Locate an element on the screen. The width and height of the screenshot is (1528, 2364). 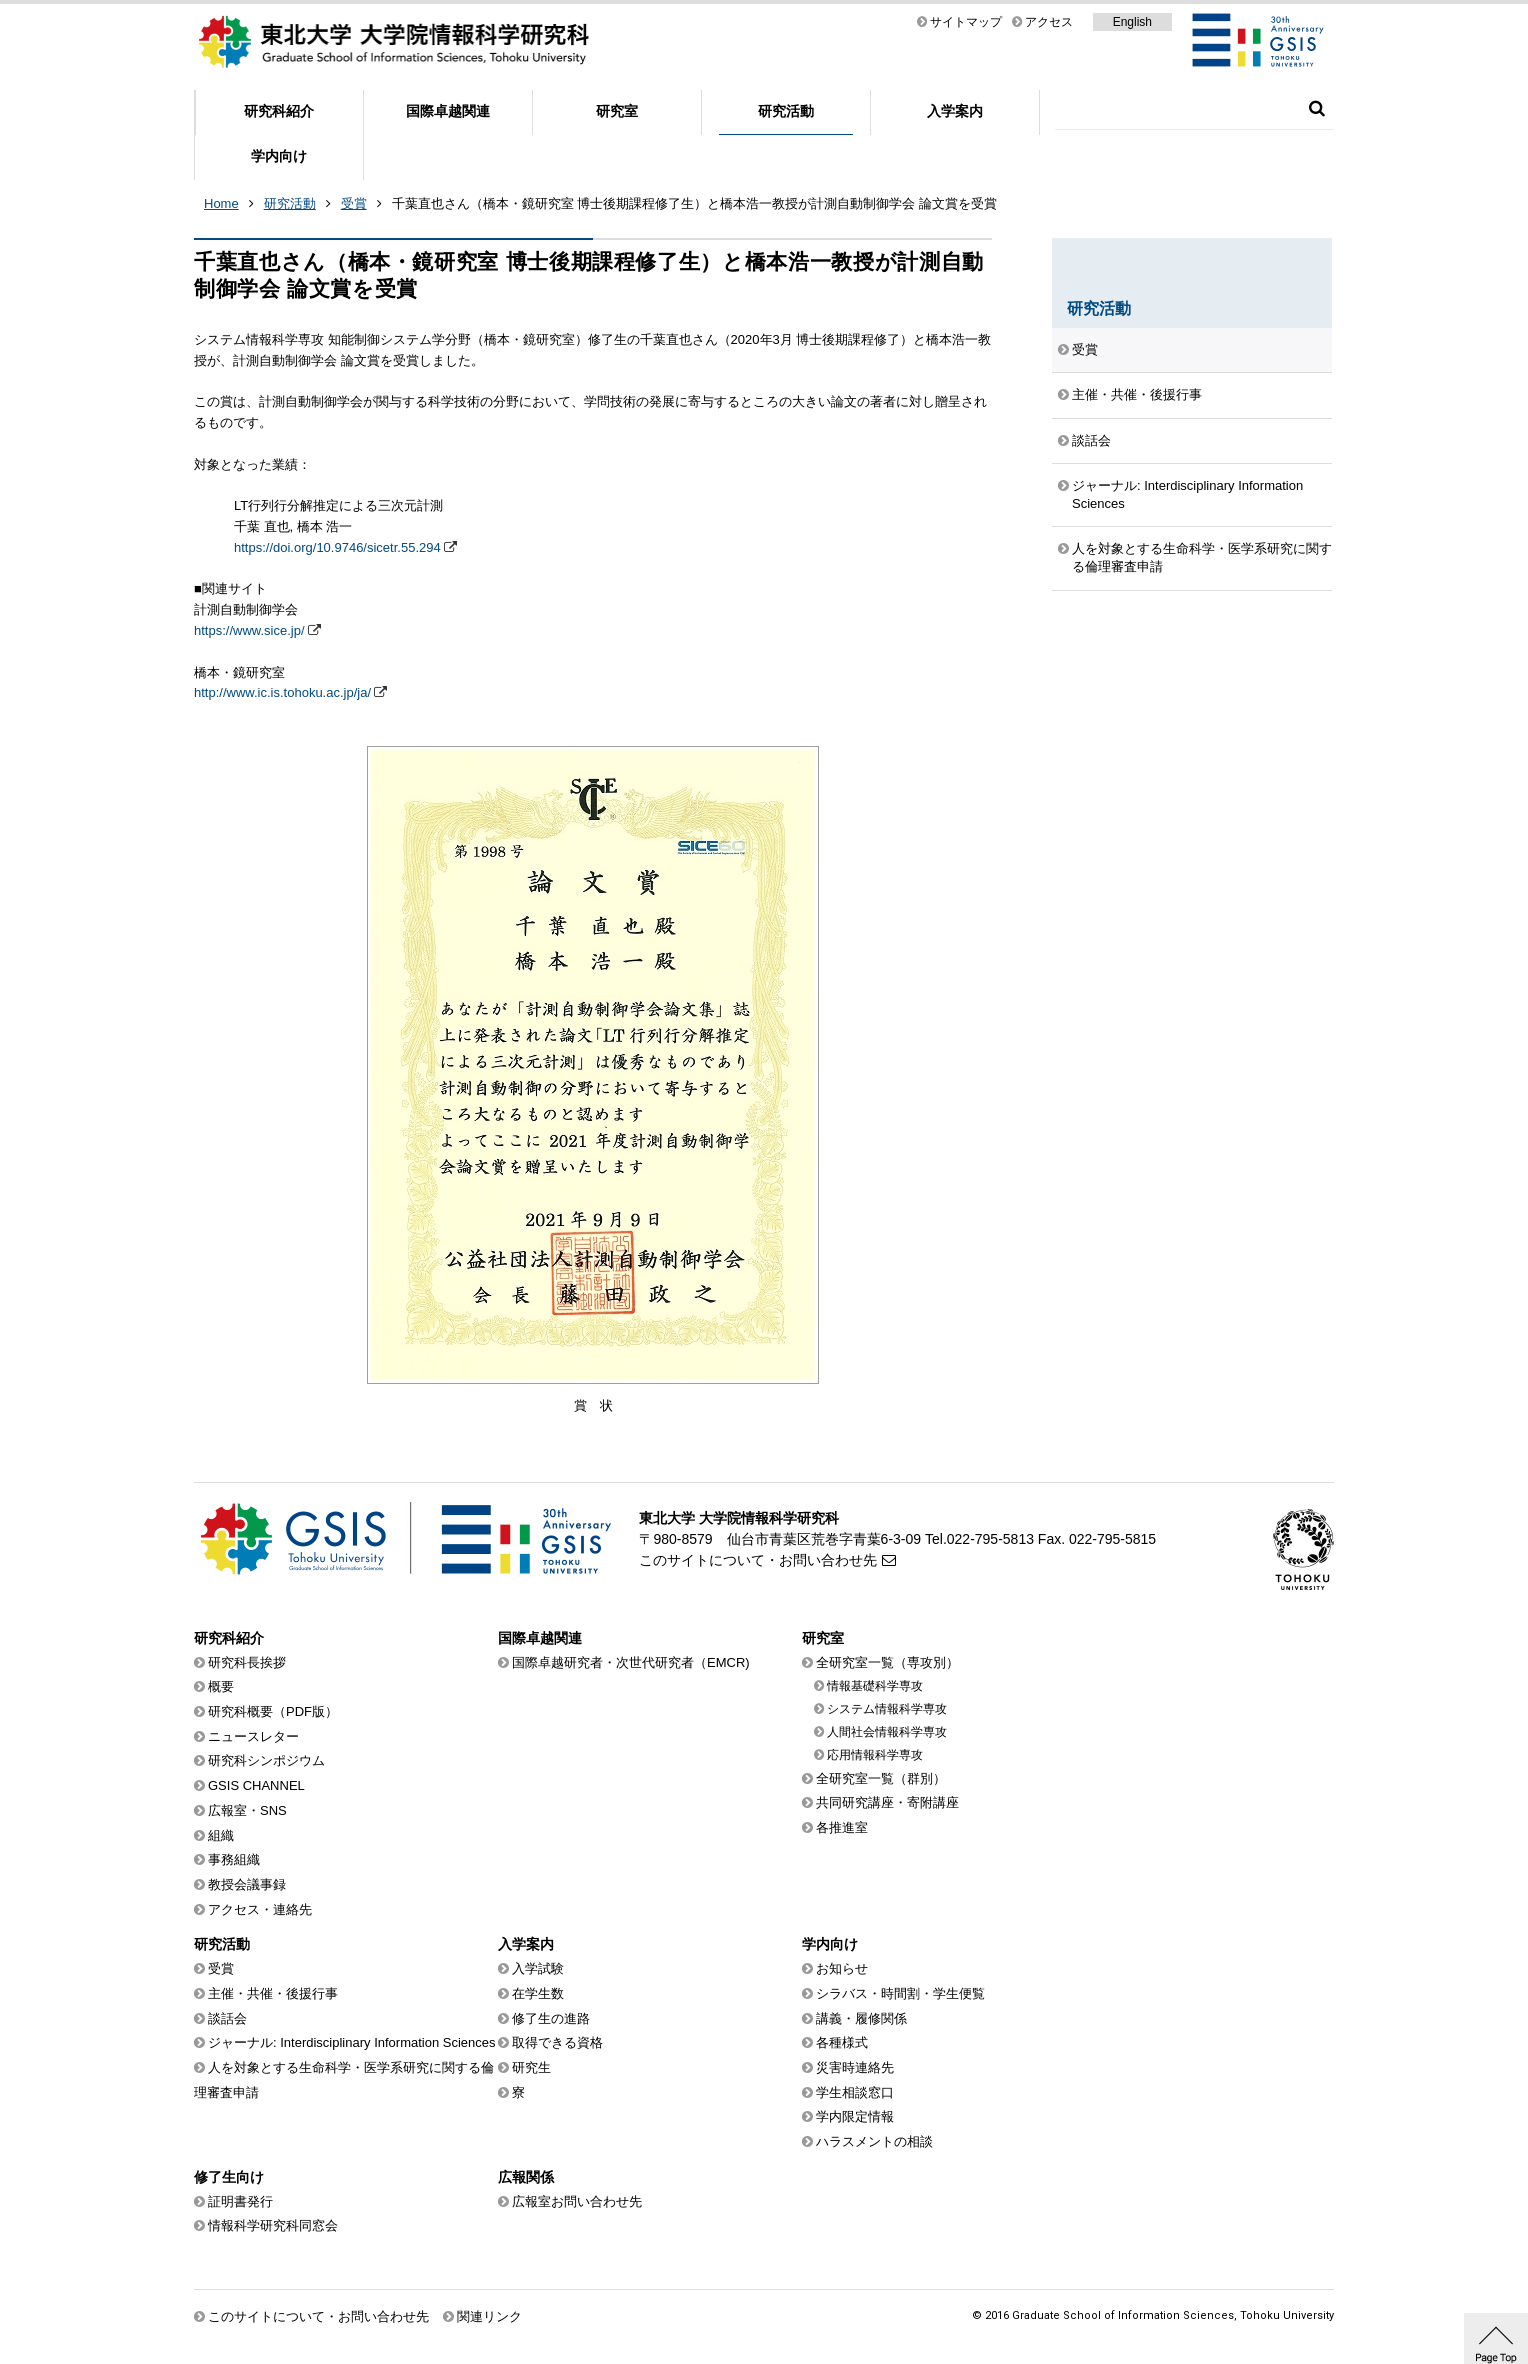
サイトマップ is located at coordinates (966, 22).